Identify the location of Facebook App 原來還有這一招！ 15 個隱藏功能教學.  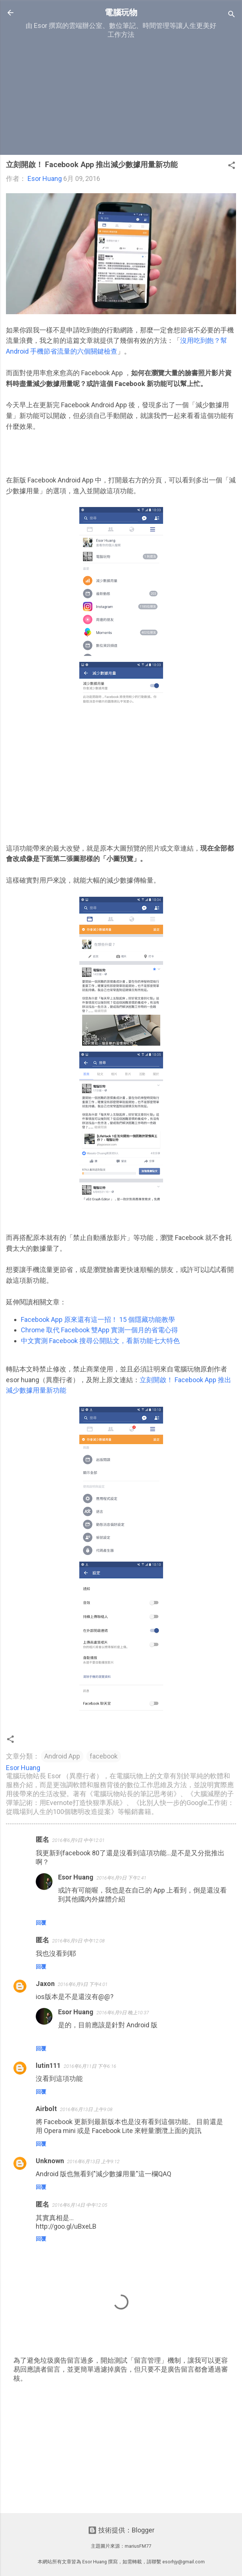
(98, 1319).